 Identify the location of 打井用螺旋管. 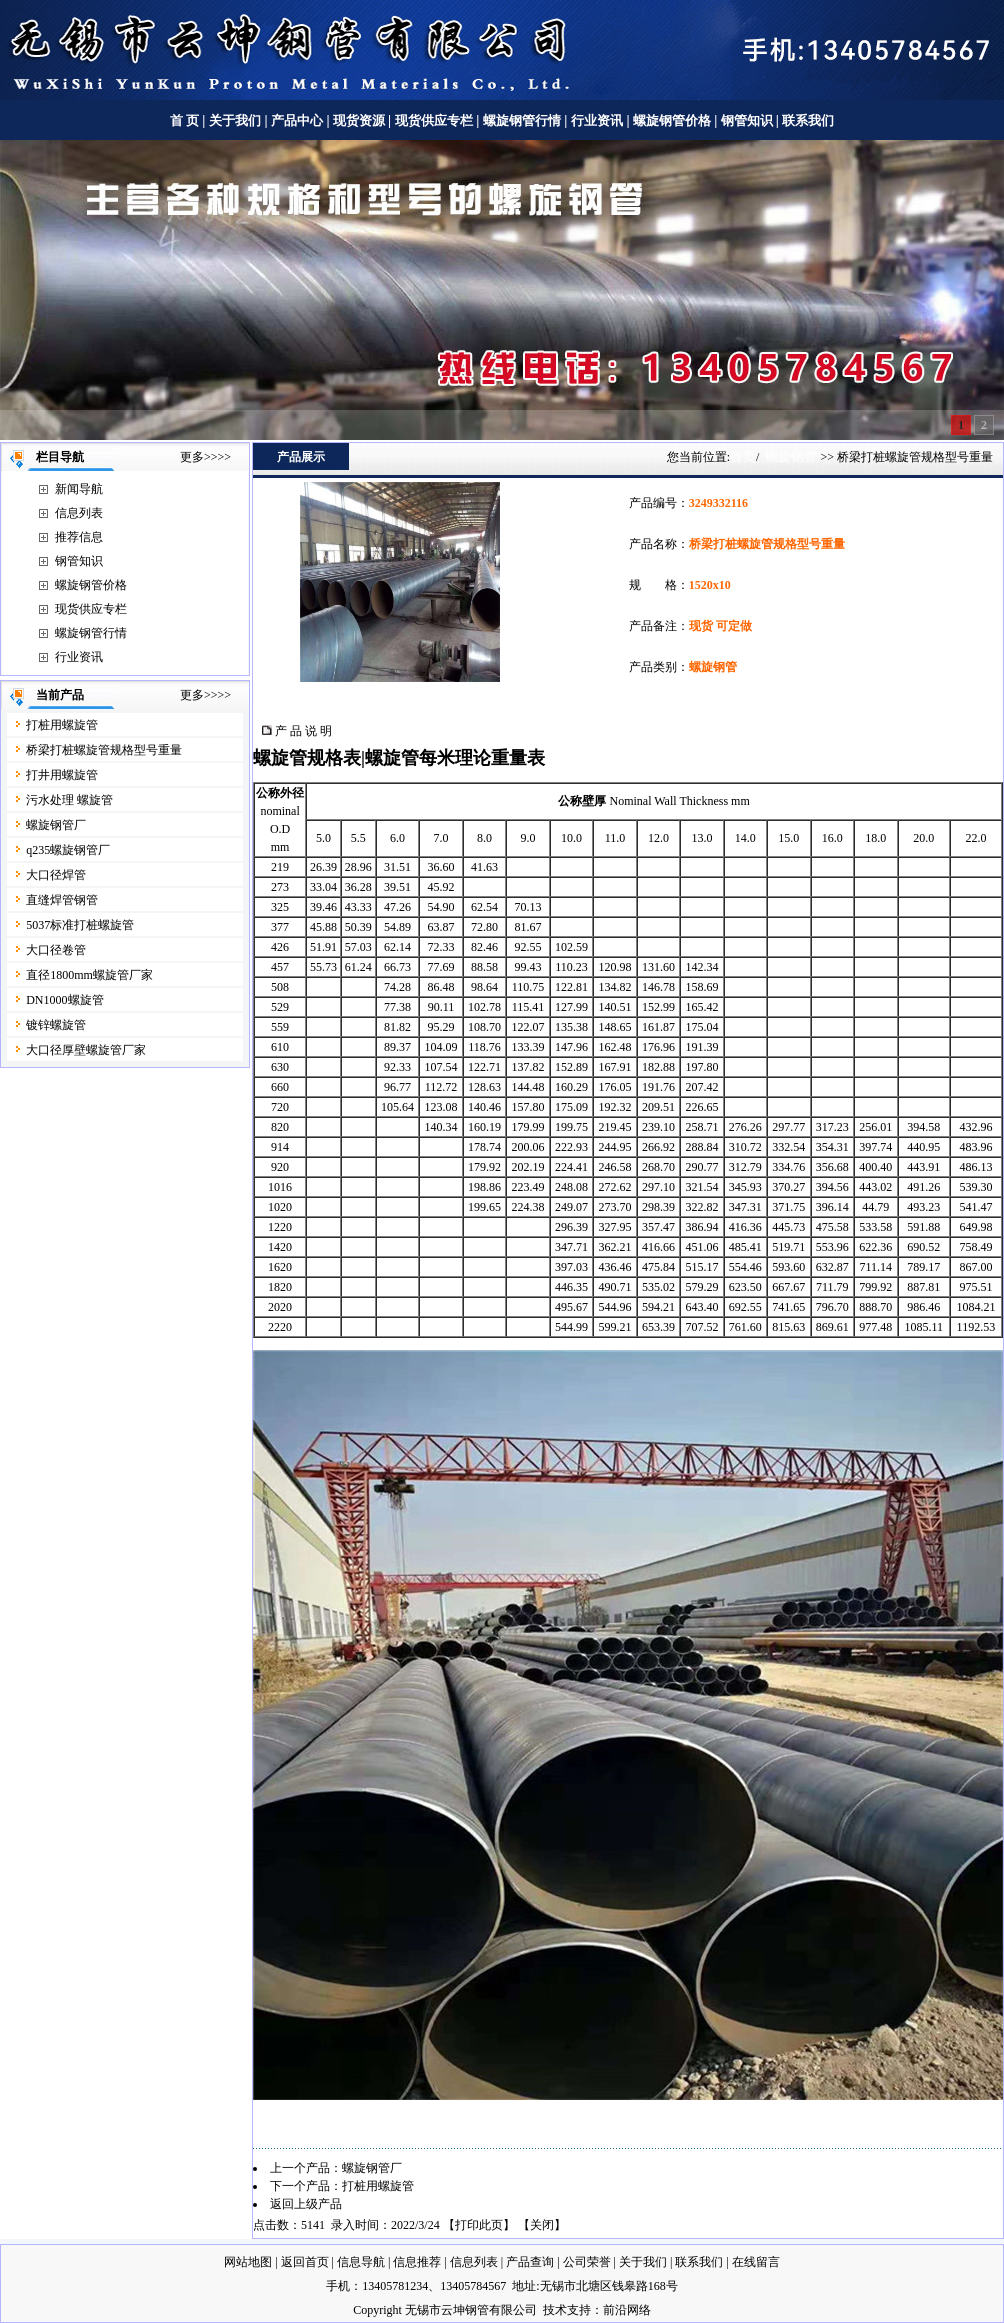
(62, 775).